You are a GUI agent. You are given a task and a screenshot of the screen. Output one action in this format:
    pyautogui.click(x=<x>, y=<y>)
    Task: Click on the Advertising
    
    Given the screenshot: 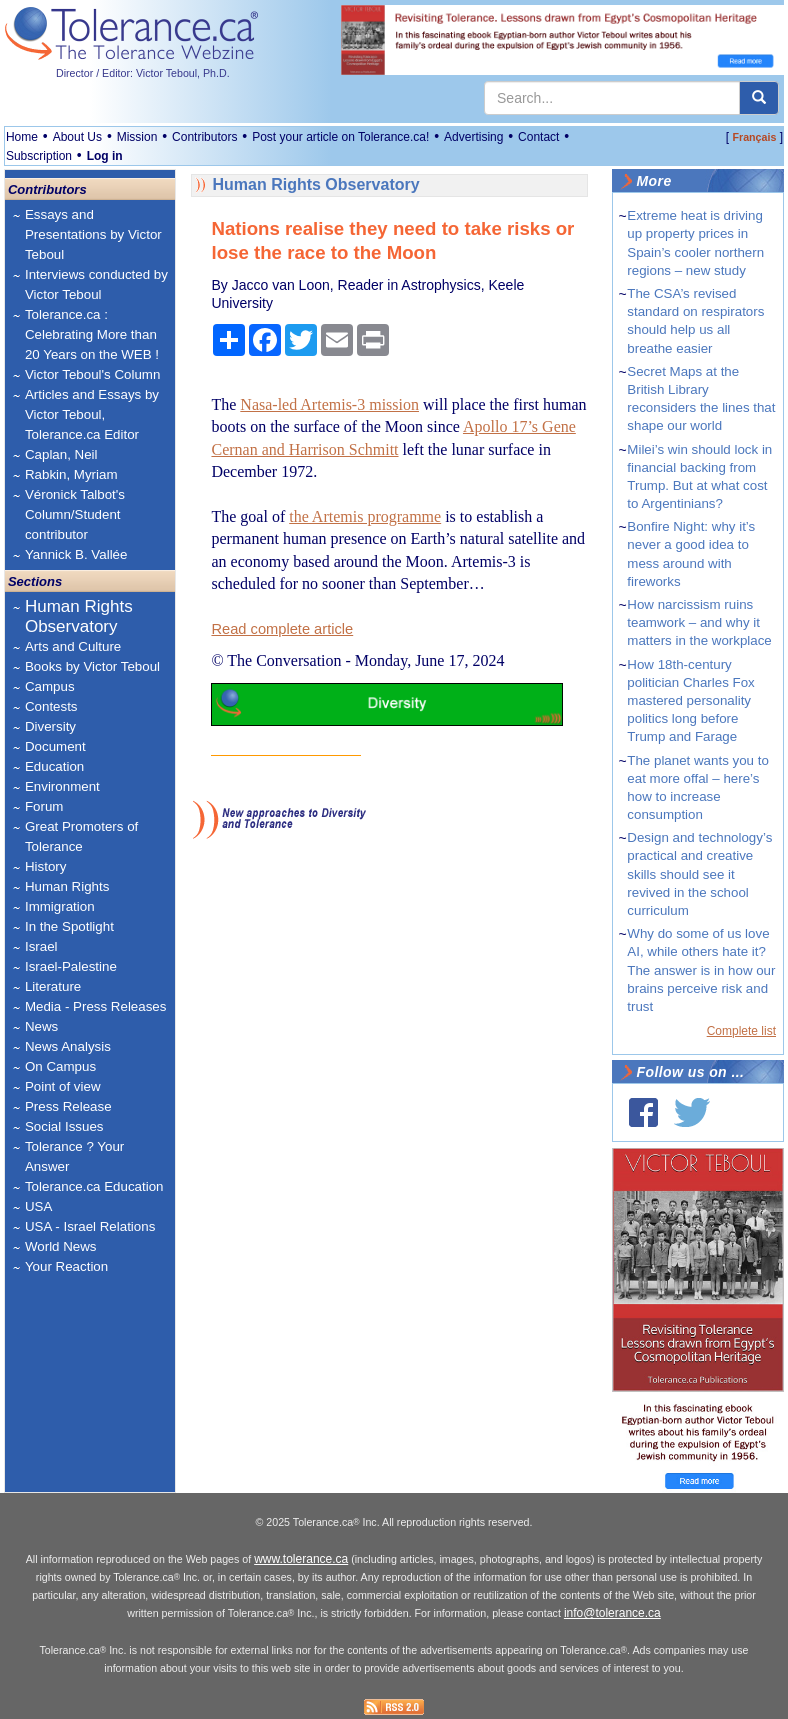 What is the action you would take?
    pyautogui.click(x=473, y=137)
    